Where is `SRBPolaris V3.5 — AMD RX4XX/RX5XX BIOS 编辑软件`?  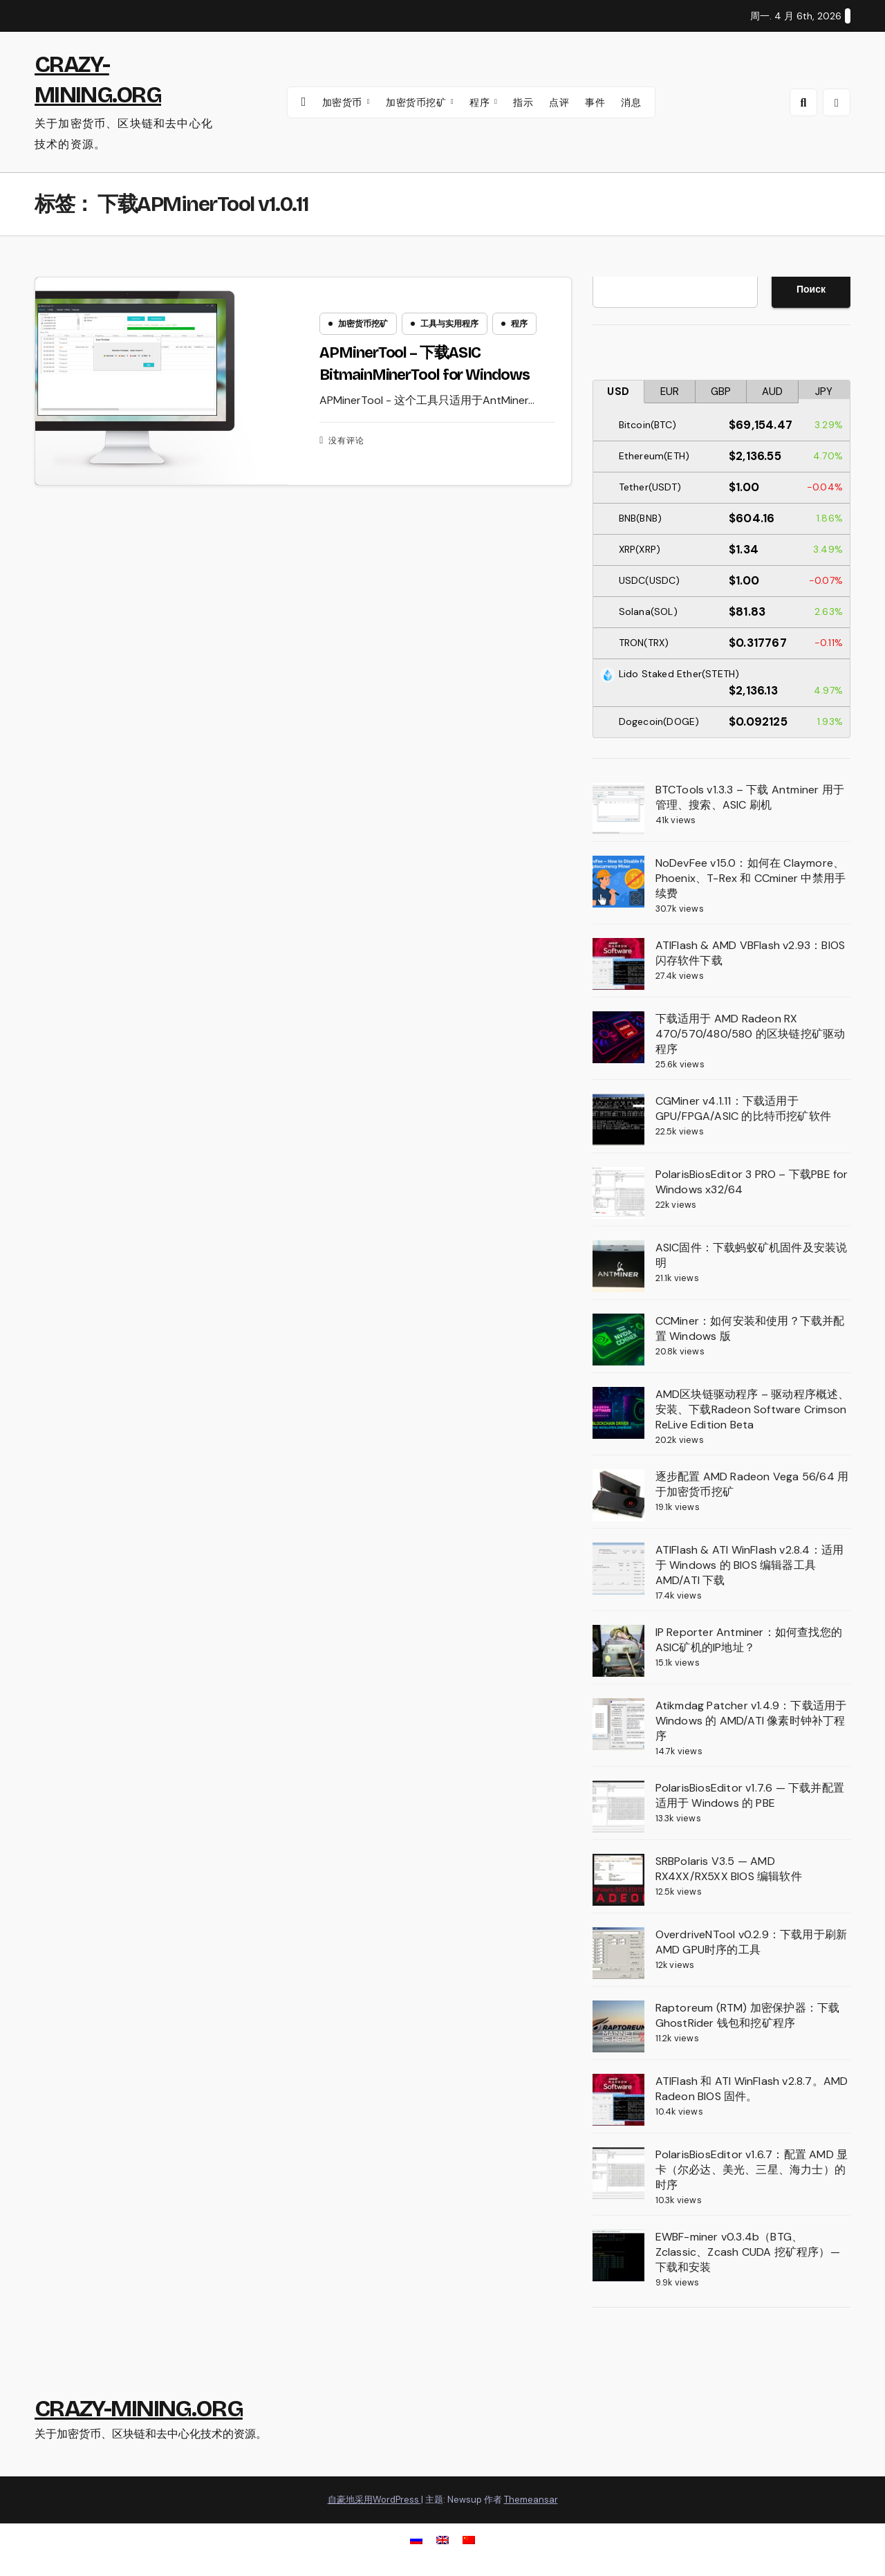
SRBPolaris V3.5 — AMD RX4XX/RX5XX BIOS 编辑软件 is located at coordinates (728, 1869).